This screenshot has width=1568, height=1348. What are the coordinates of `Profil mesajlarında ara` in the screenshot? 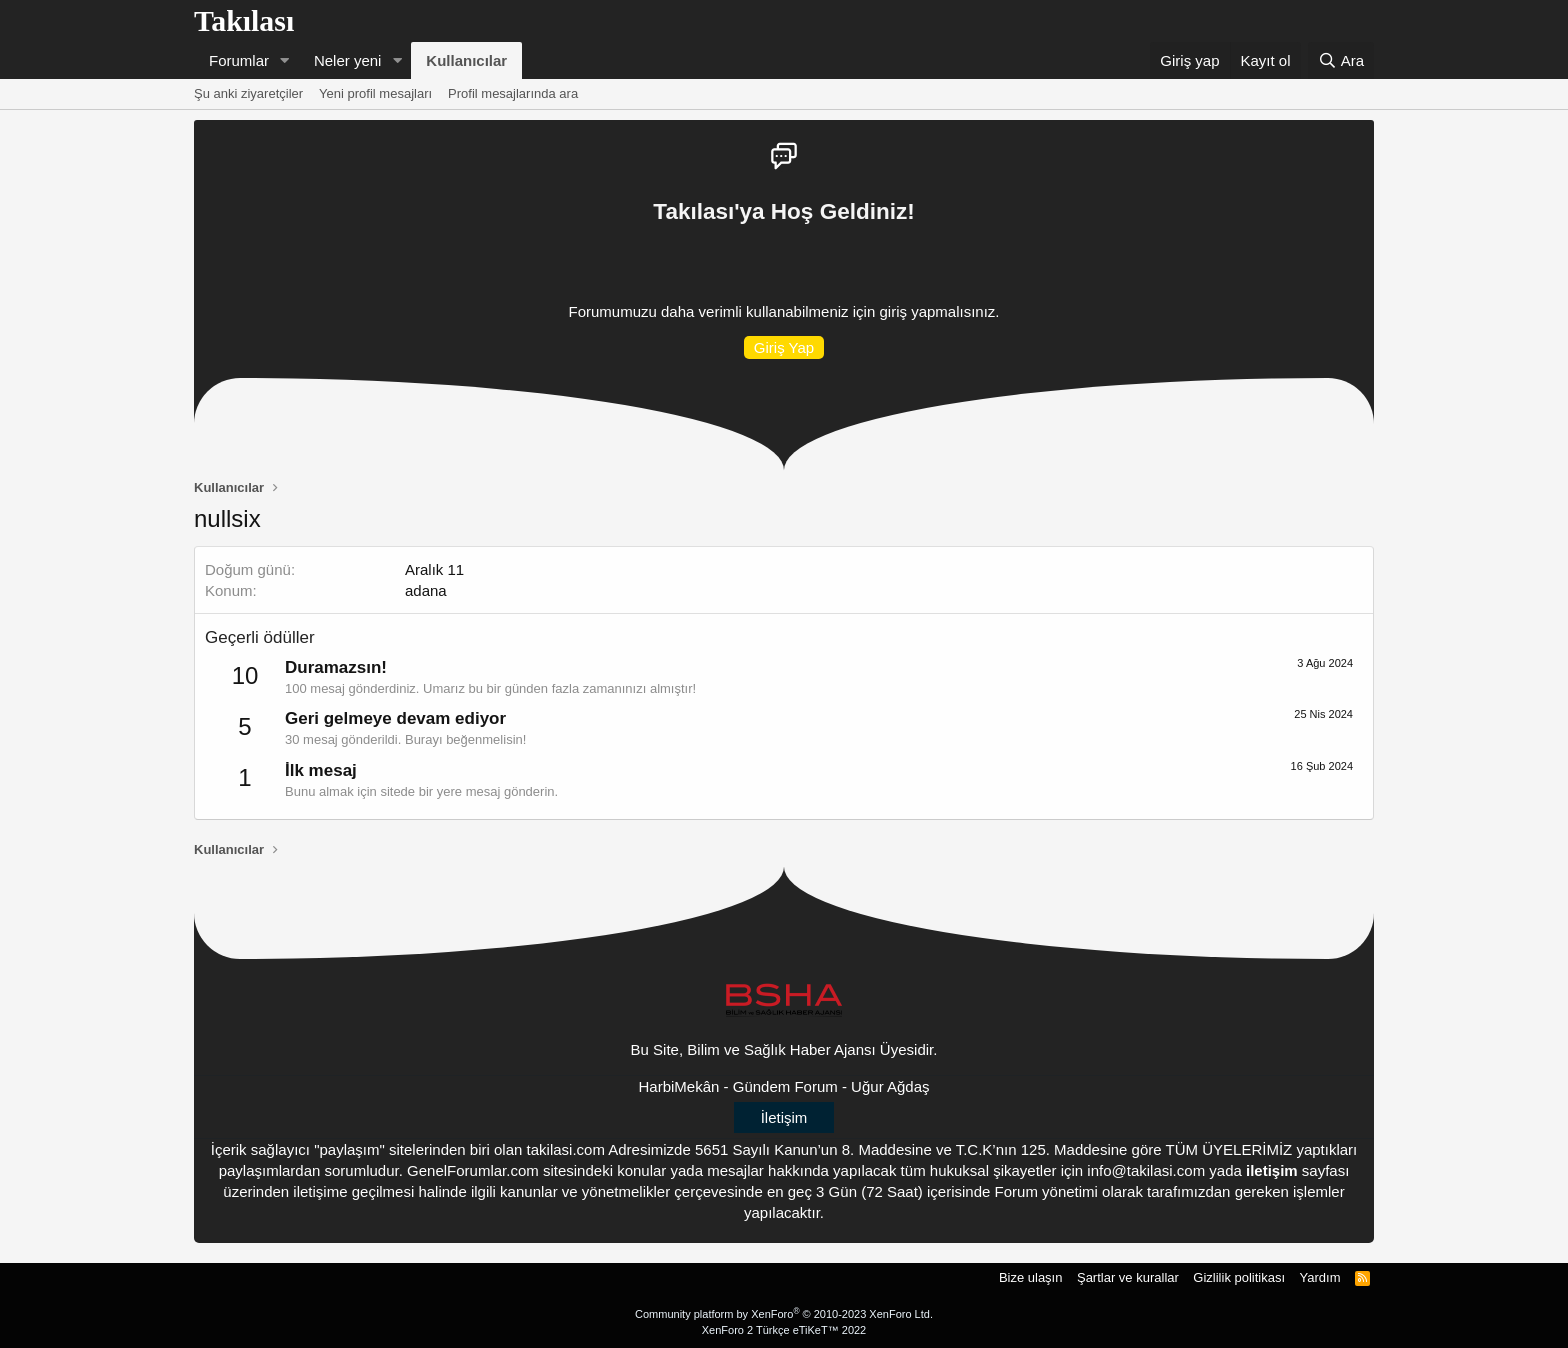 It's located at (513, 93).